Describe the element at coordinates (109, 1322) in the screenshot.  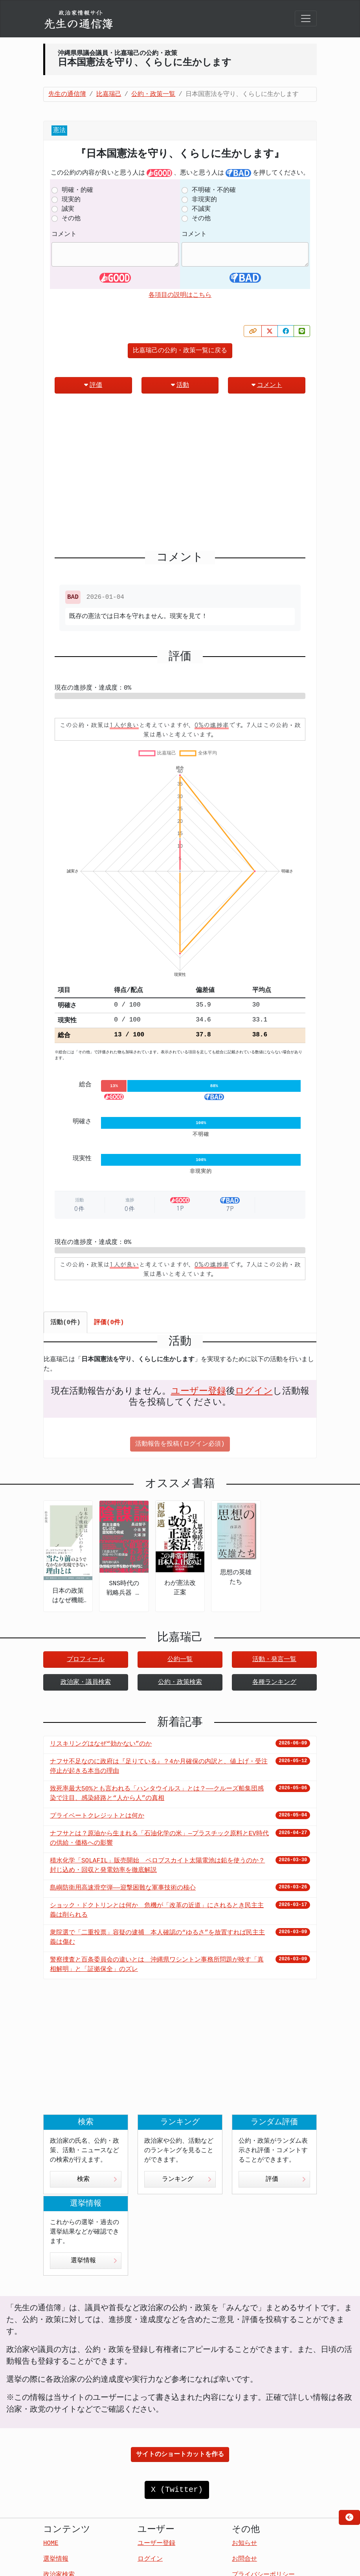
I see `評価(0件) [tab]` at that location.